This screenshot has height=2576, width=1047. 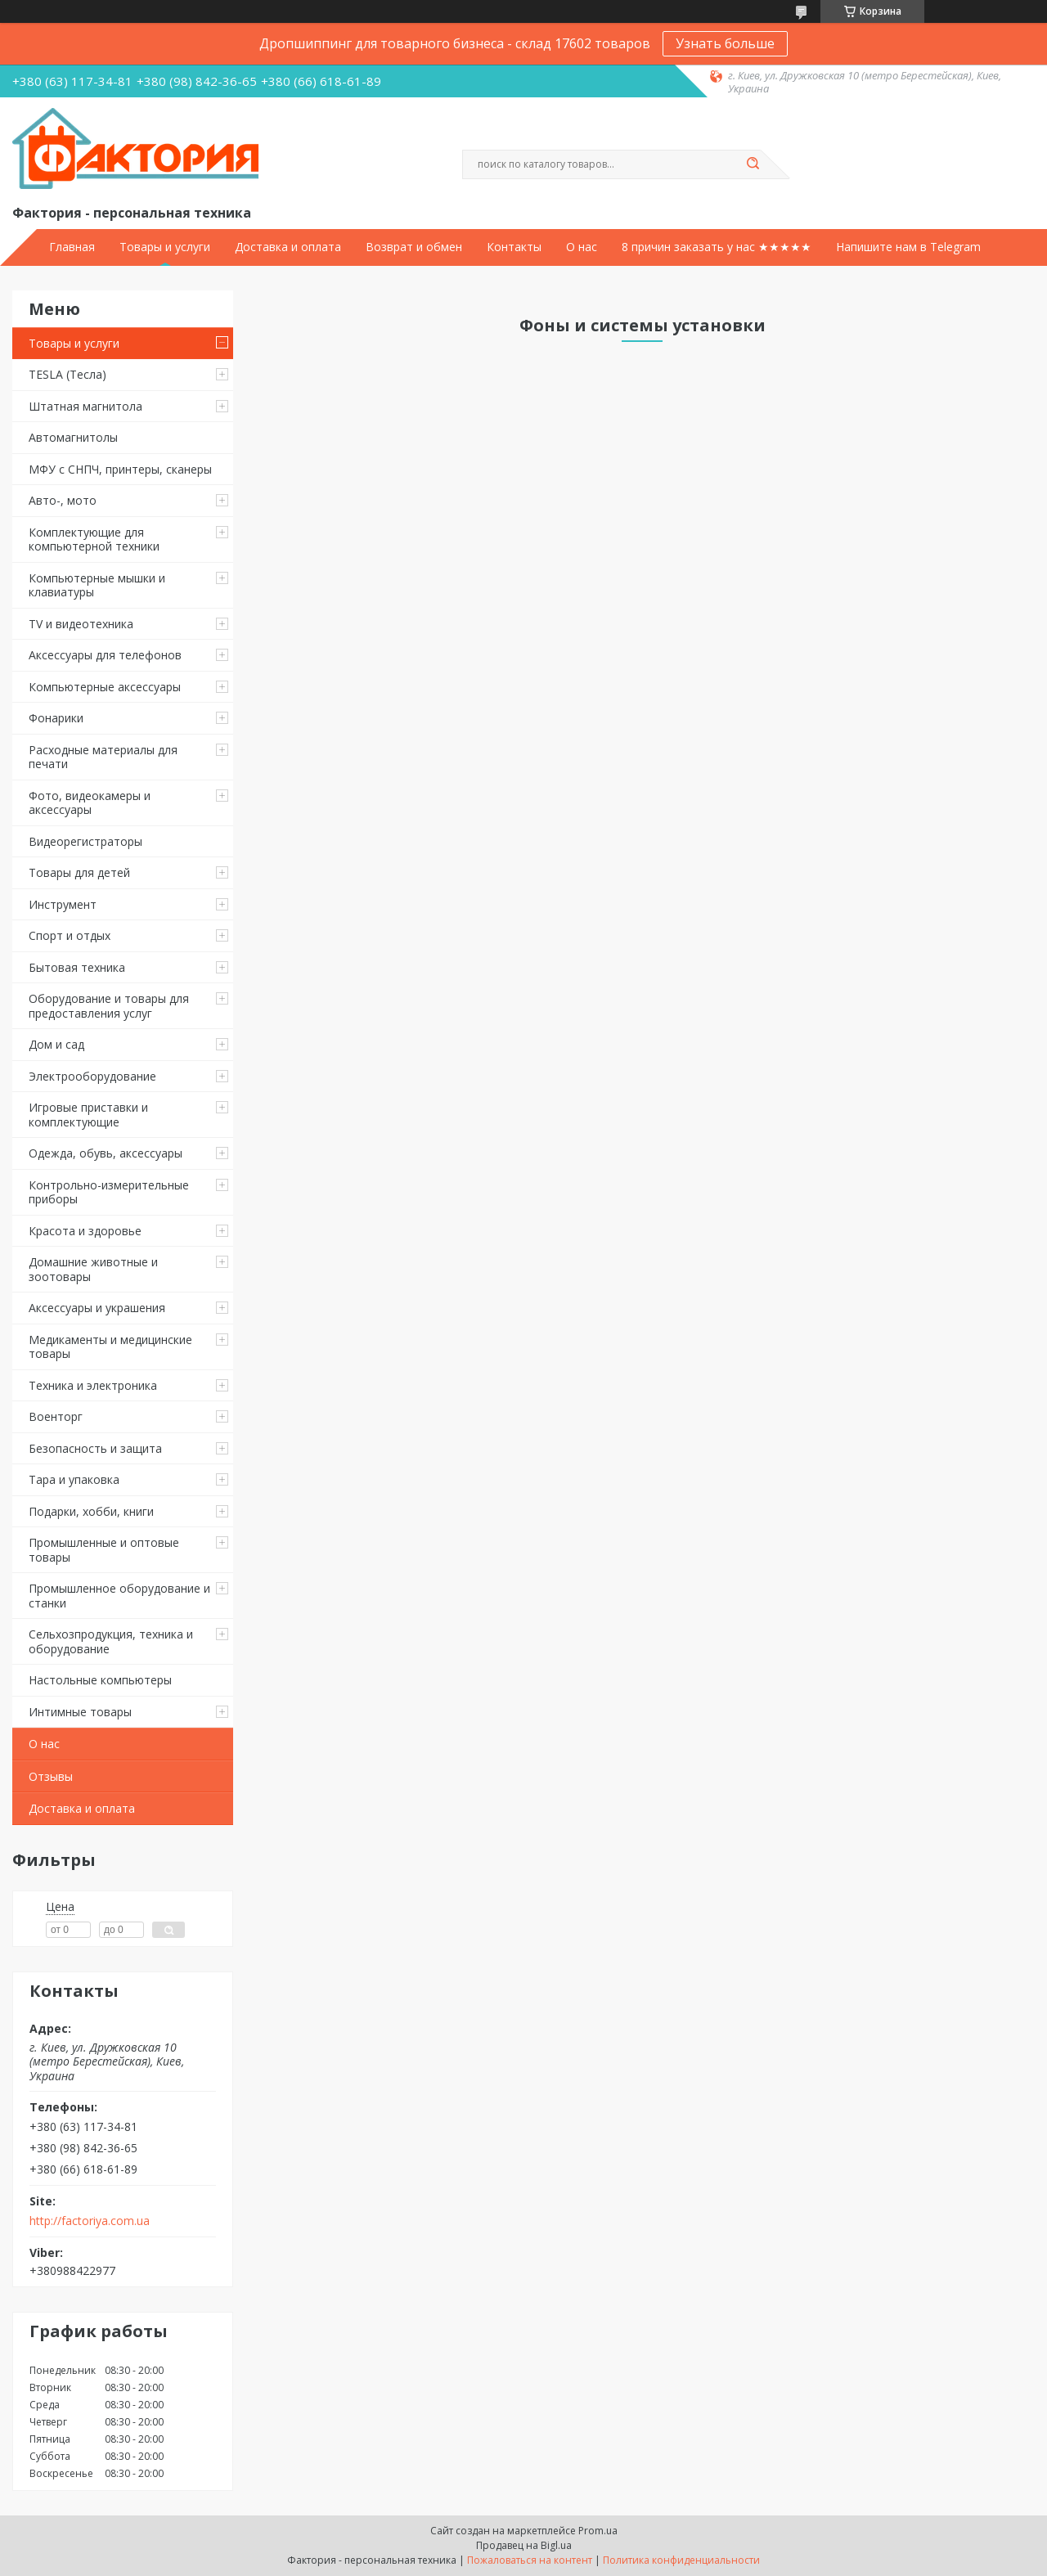 I want to click on Красота и здоровье, so click(x=85, y=1231).